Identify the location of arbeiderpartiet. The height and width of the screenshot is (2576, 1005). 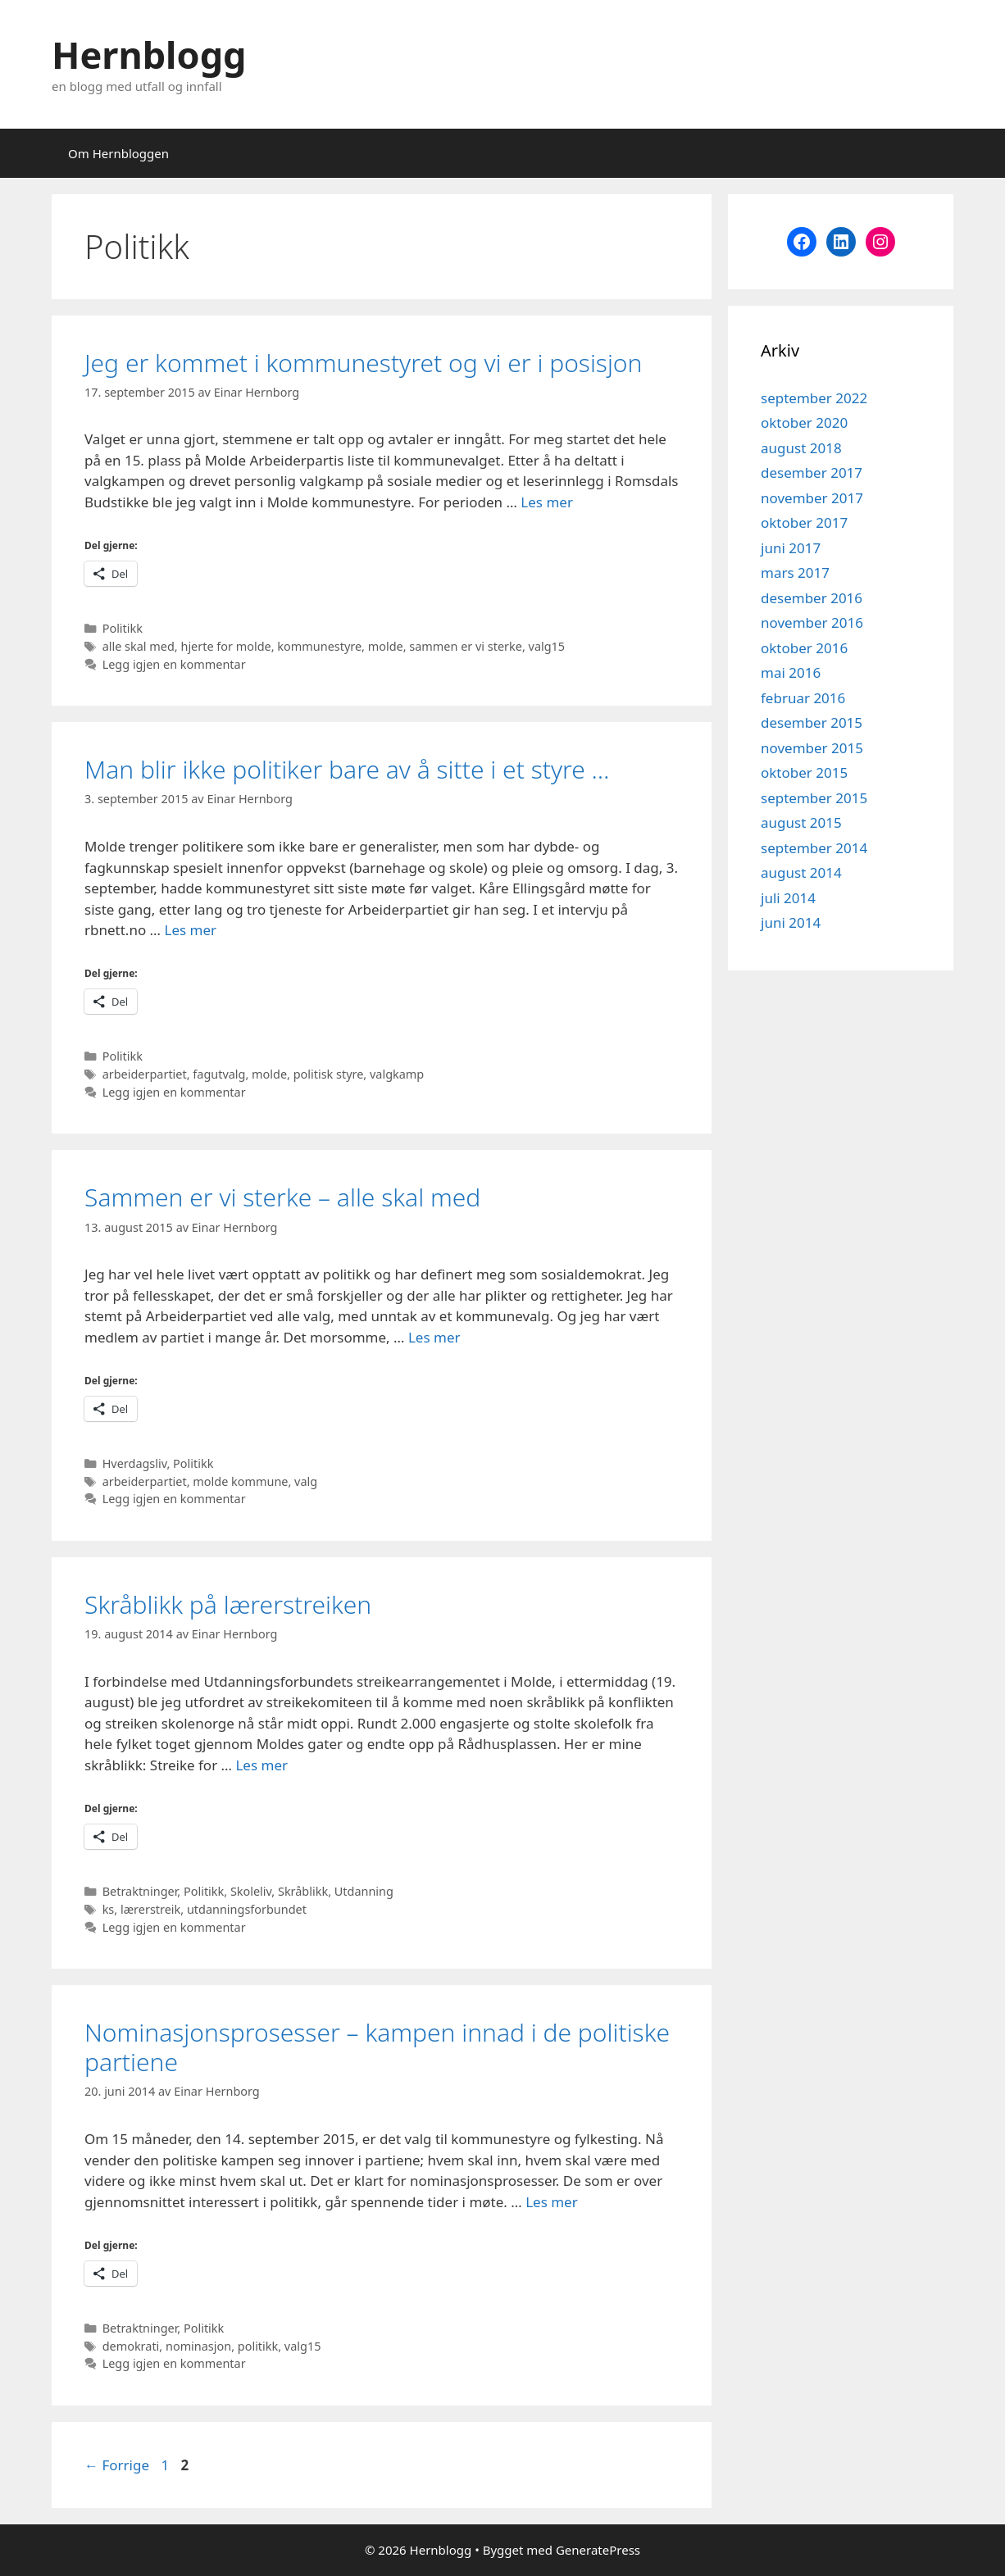
(144, 1074).